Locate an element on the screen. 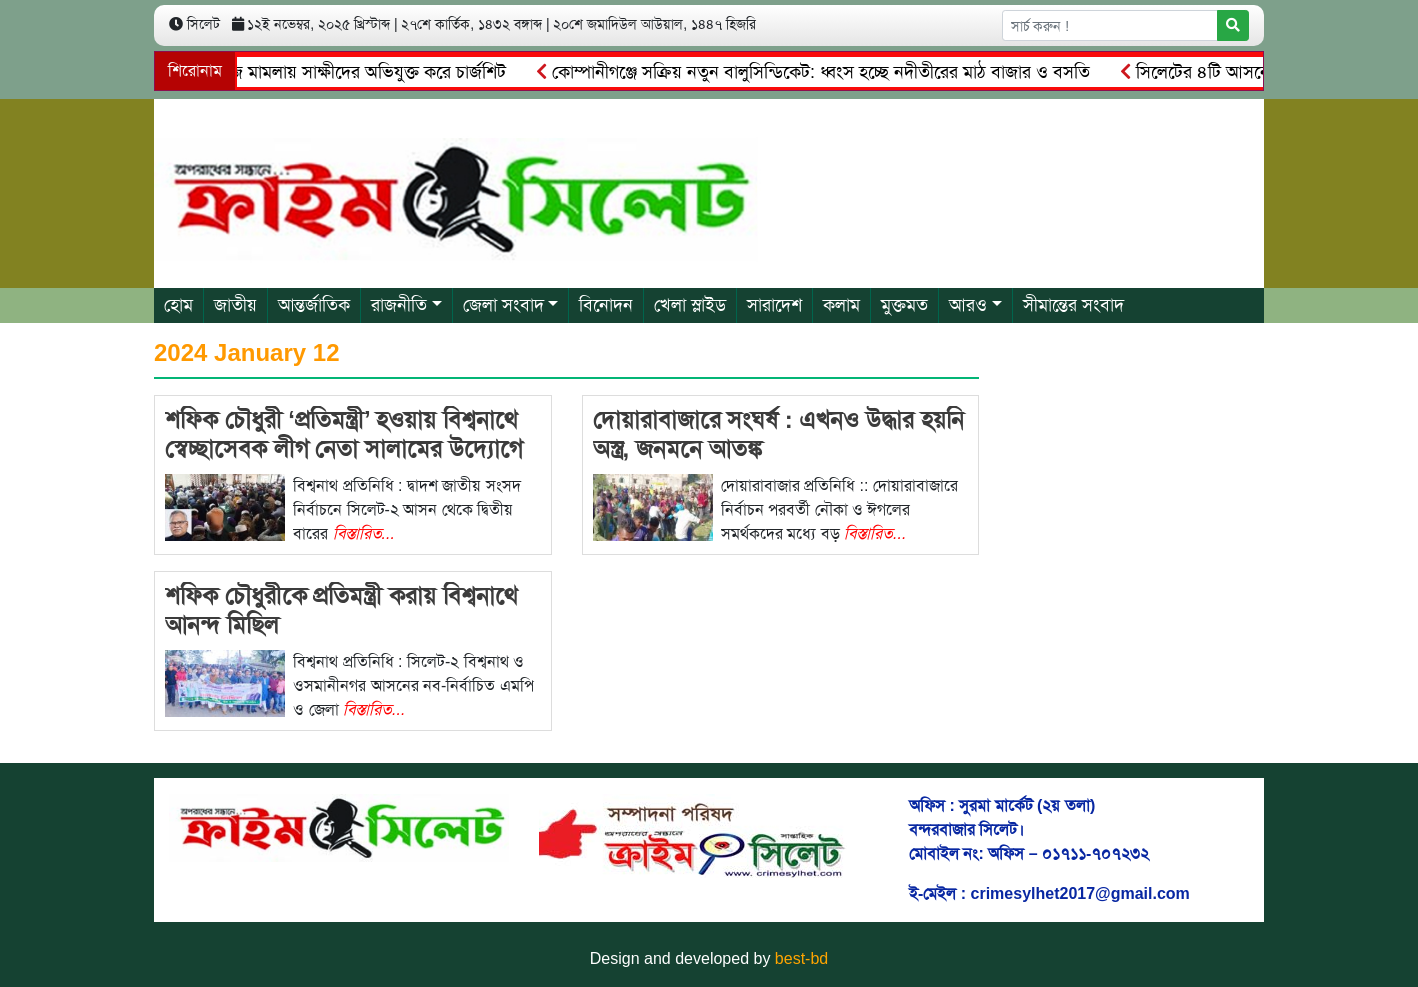 This screenshot has height=987, width=1418. ৫ কোটি টাকার চাঁদাবাজি মামলায় সাক্ষীদের অভিযুক্ত করে চার্জশিট is located at coordinates (292, 72).